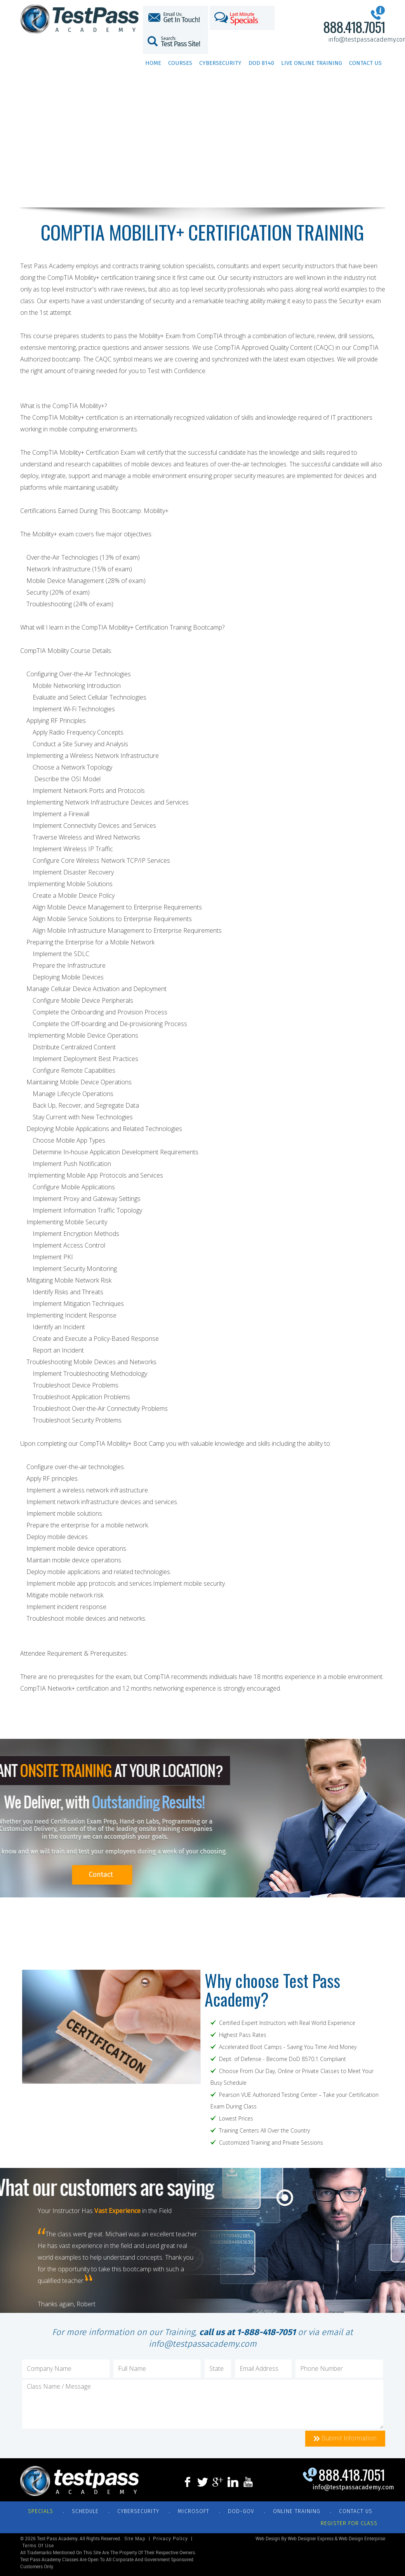 Image resolution: width=405 pixels, height=2576 pixels. I want to click on Site Map, so click(135, 2538).